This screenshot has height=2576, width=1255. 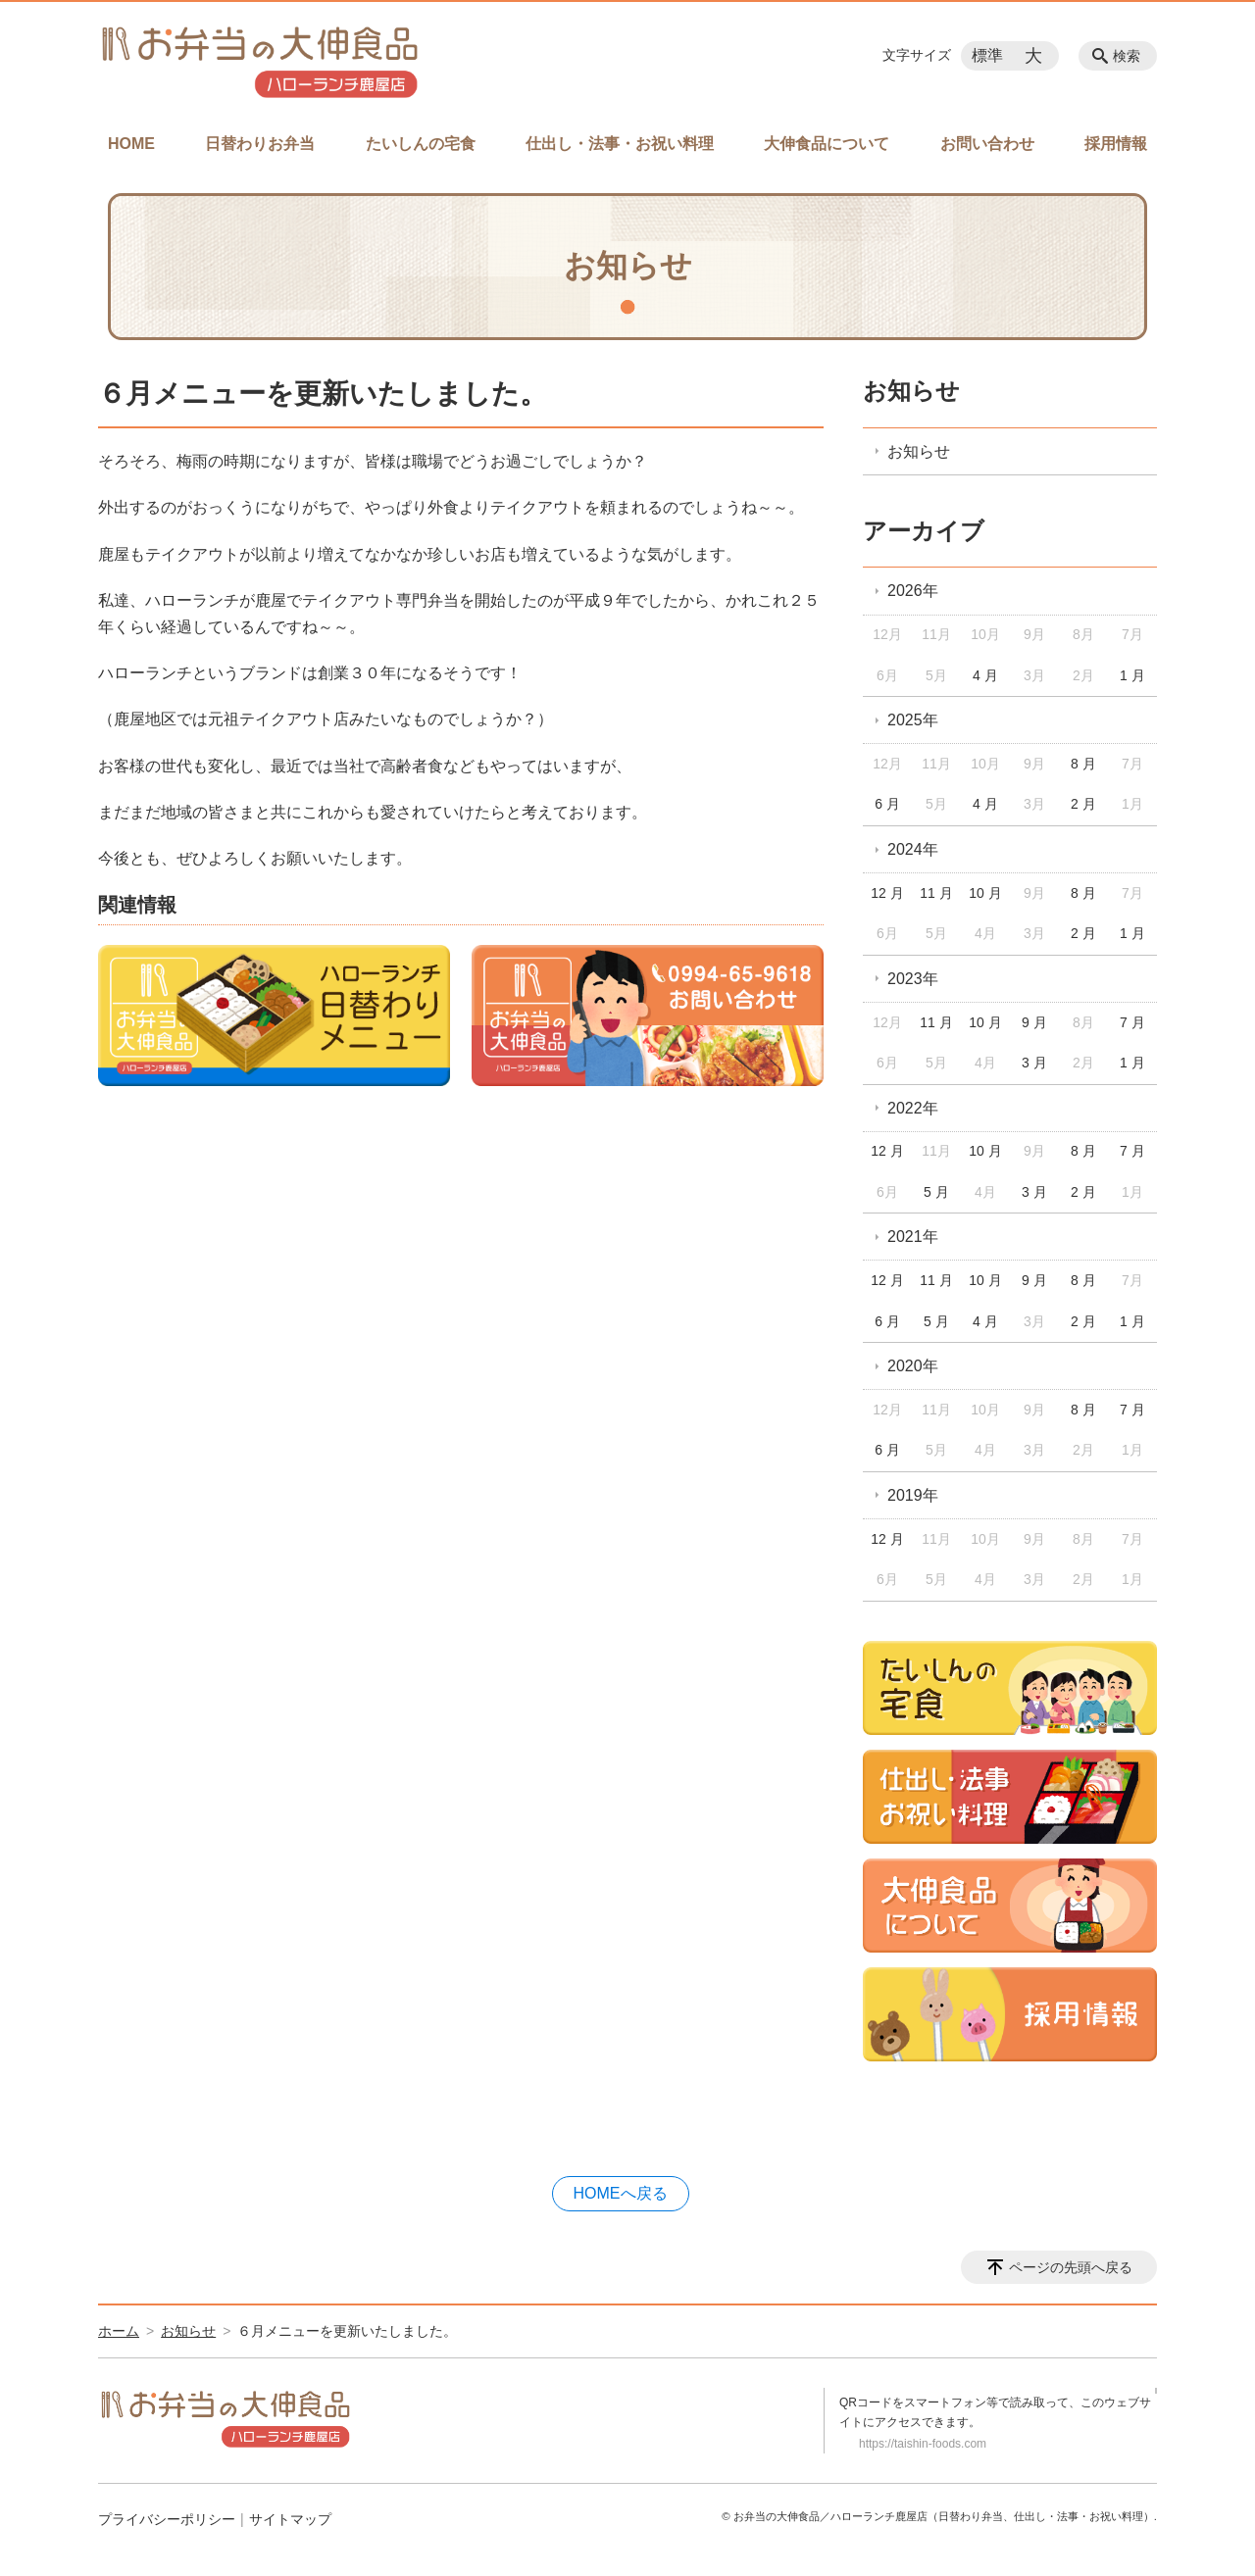 I want to click on 2020年, so click(x=912, y=1366).